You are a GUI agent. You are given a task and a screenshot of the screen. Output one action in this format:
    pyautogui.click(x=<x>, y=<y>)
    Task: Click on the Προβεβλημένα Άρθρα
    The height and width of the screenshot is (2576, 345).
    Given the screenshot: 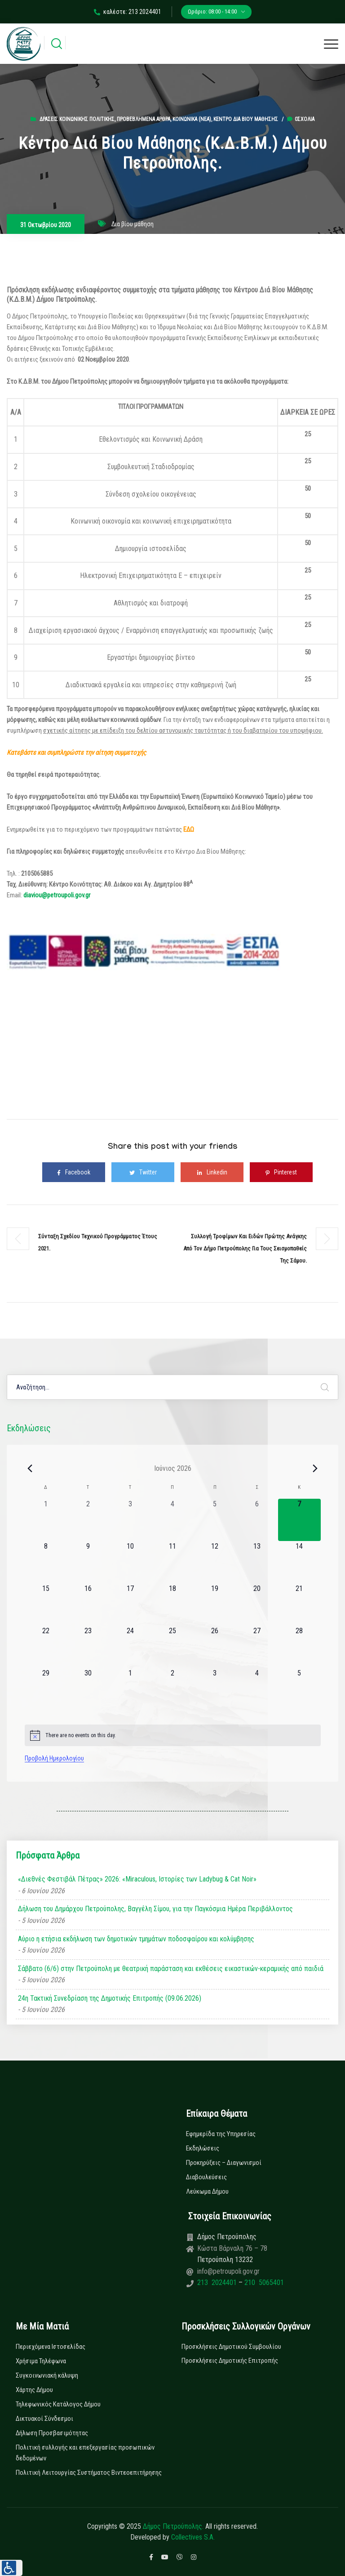 What is the action you would take?
    pyautogui.click(x=143, y=119)
    